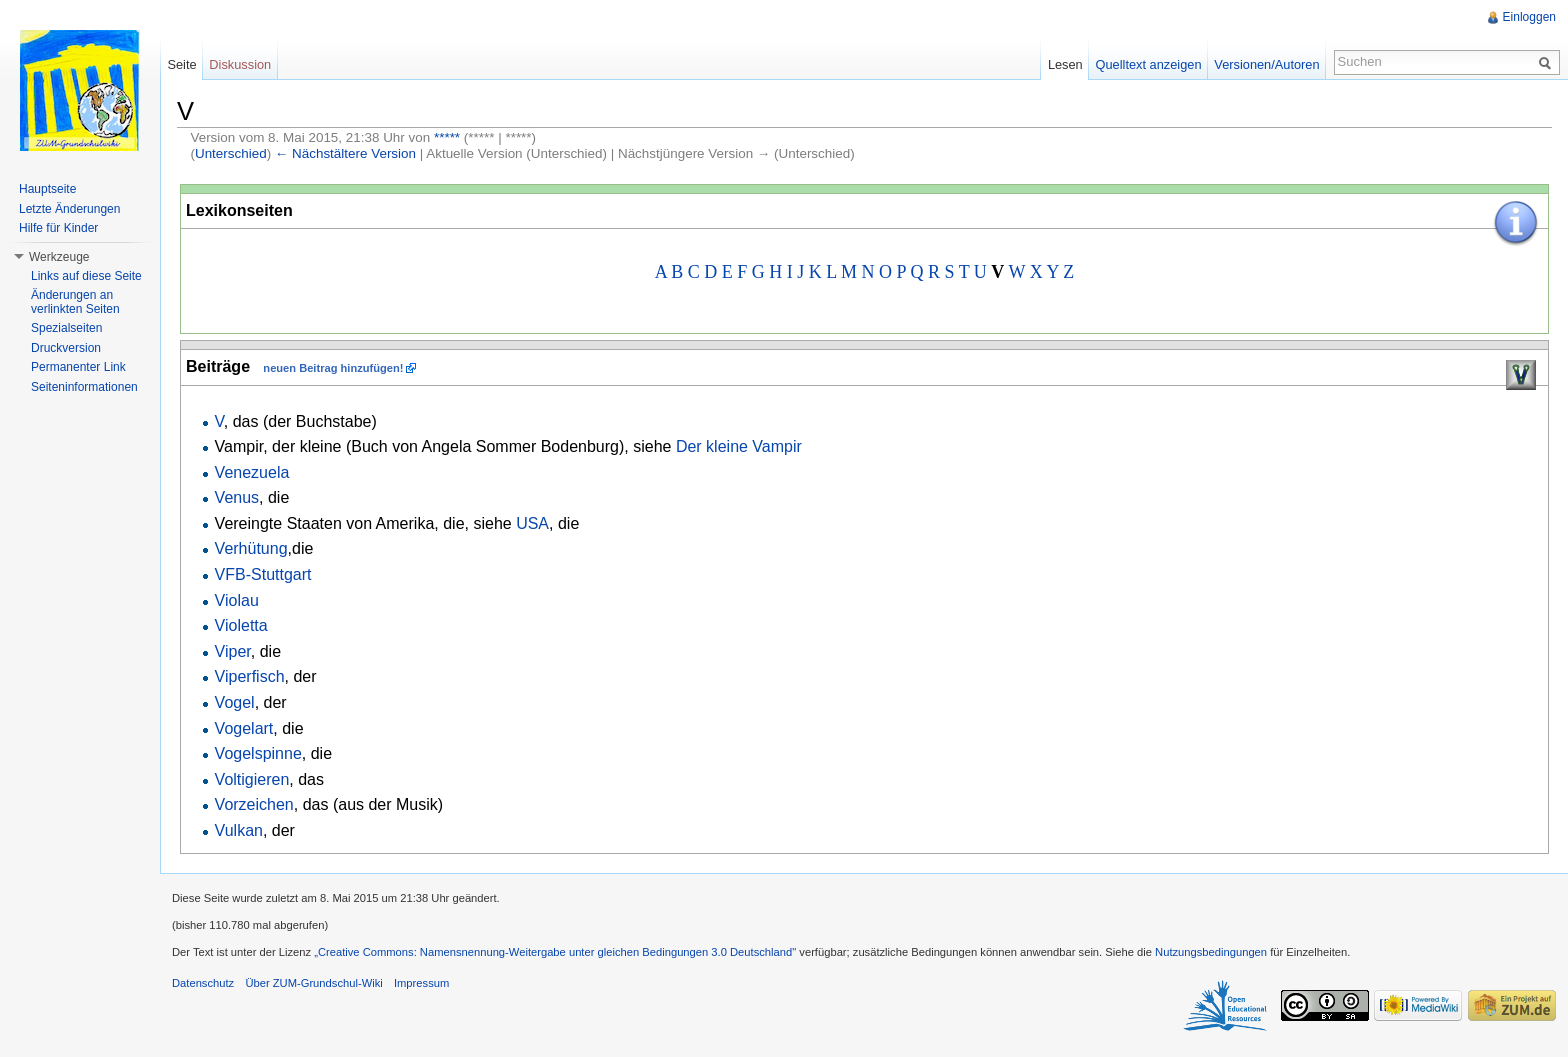 This screenshot has height=1057, width=1568. I want to click on Der kleine Vampir, so click(739, 446).